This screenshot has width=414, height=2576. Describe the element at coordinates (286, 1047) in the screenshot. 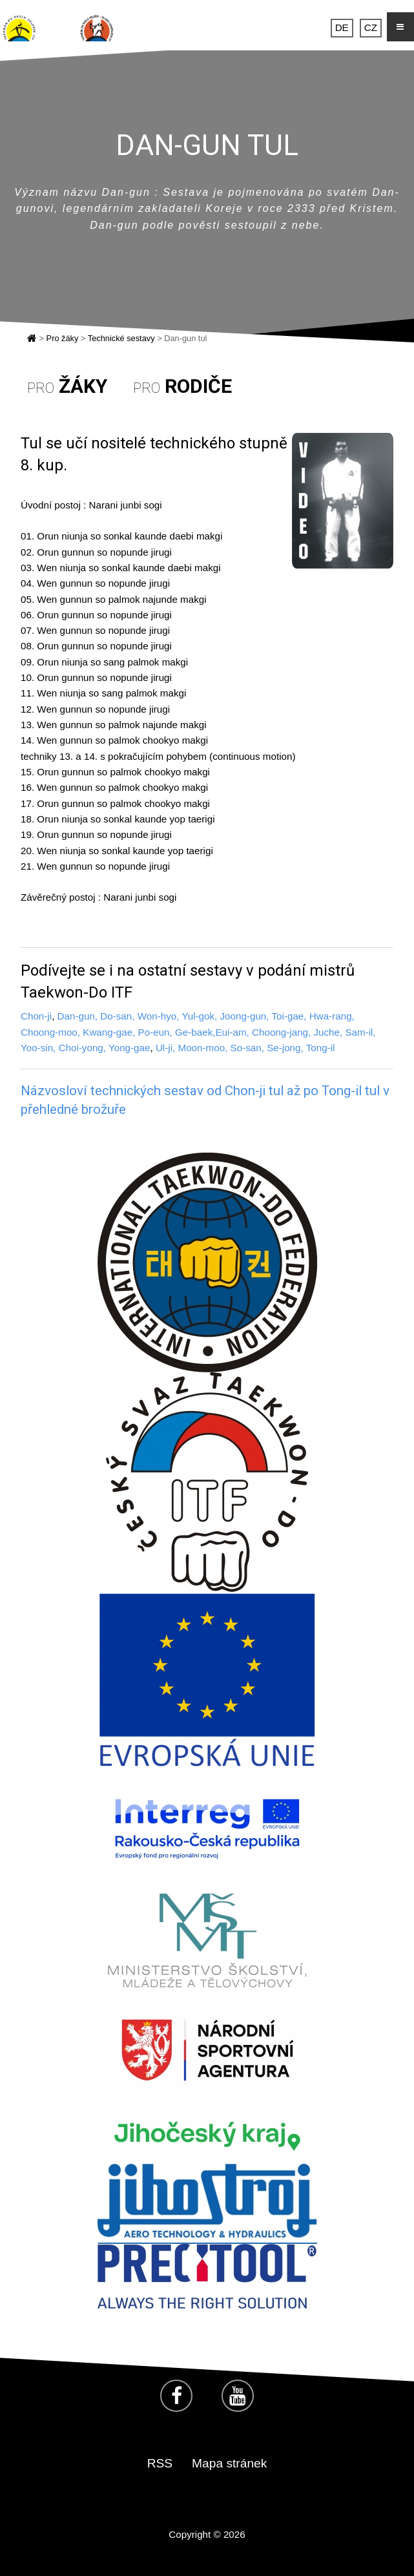

I see `Se-jong,` at that location.